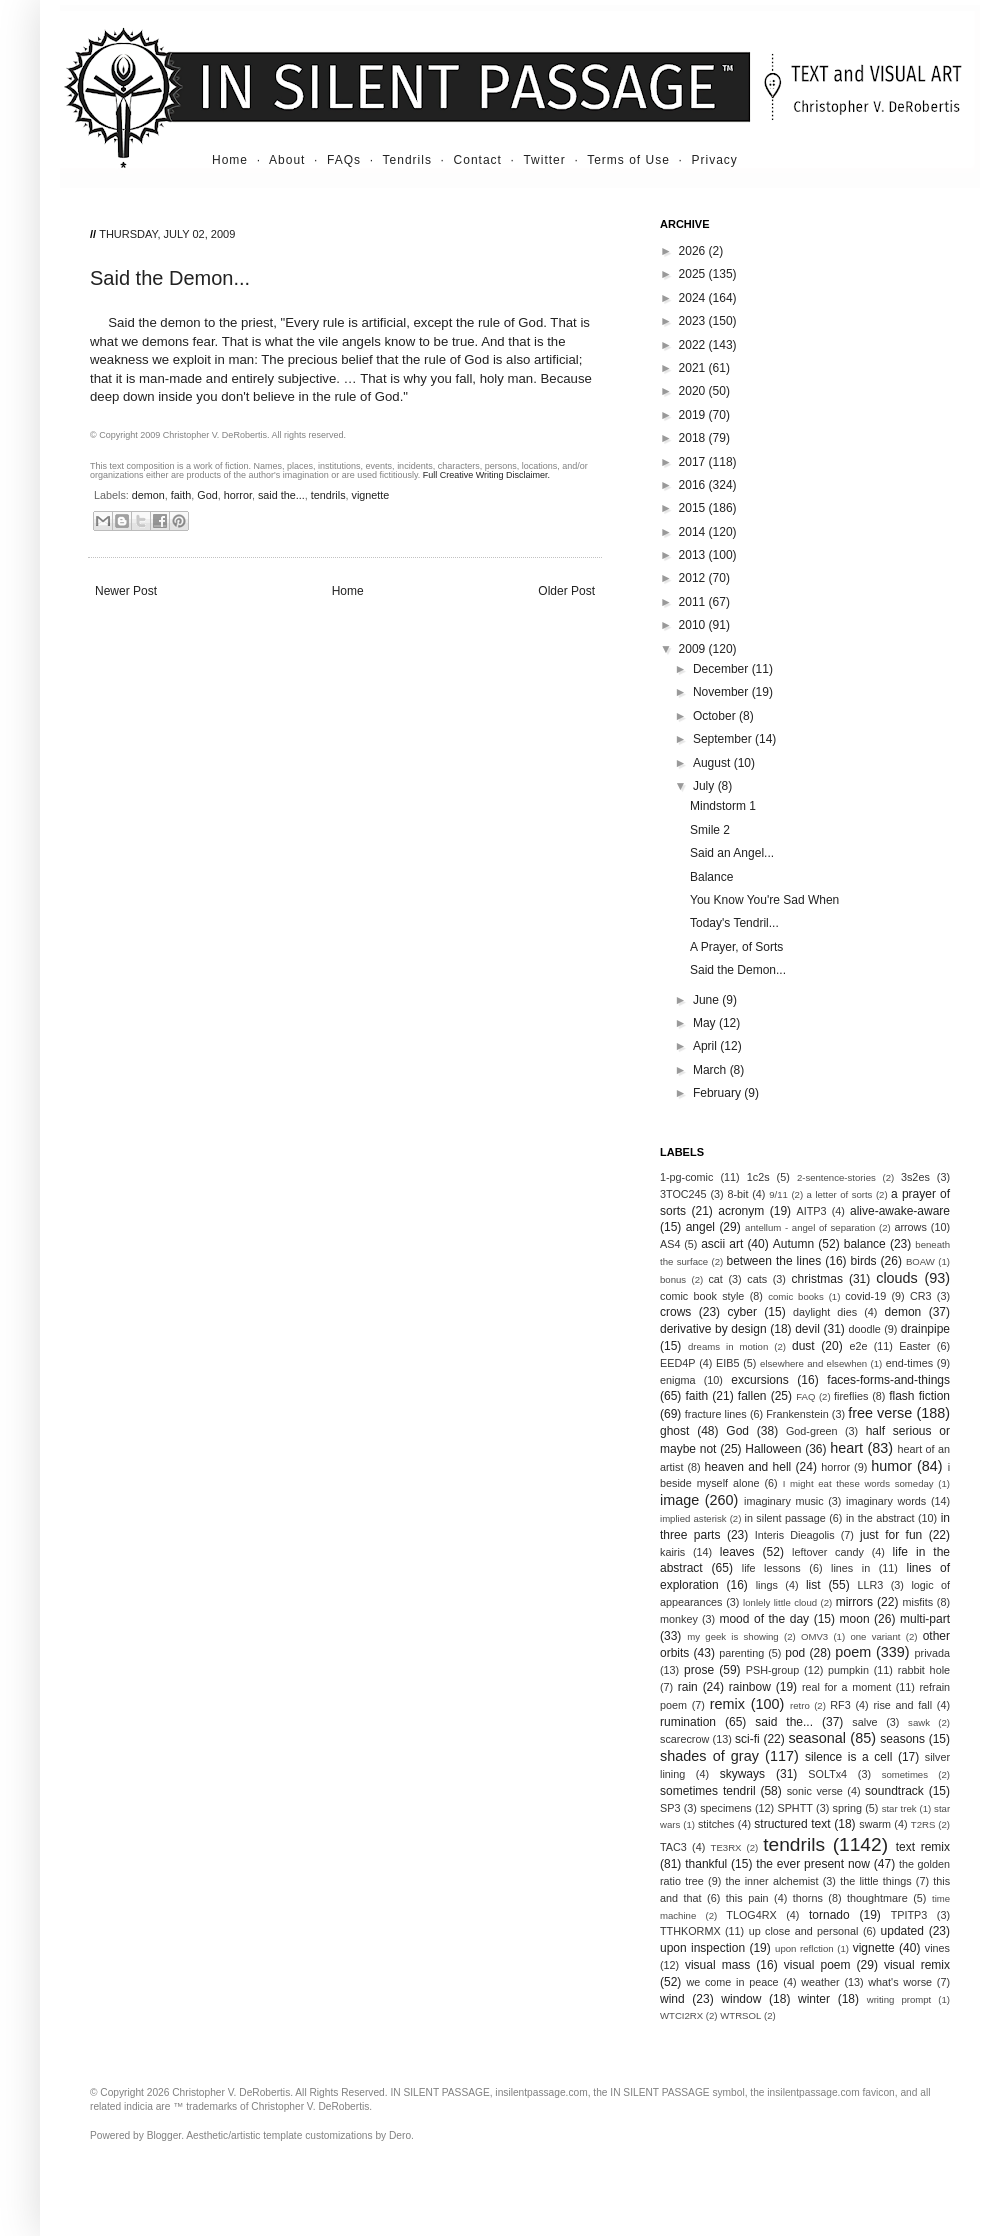 This screenshot has height=2236, width=1000. I want to click on christmas, so click(817, 1279).